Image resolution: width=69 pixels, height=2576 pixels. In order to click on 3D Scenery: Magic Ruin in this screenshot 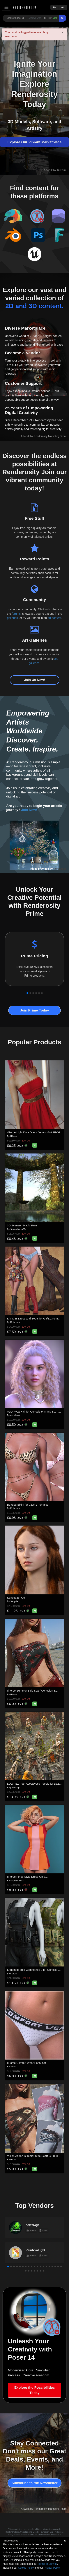, I will do `click(22, 1225)`.